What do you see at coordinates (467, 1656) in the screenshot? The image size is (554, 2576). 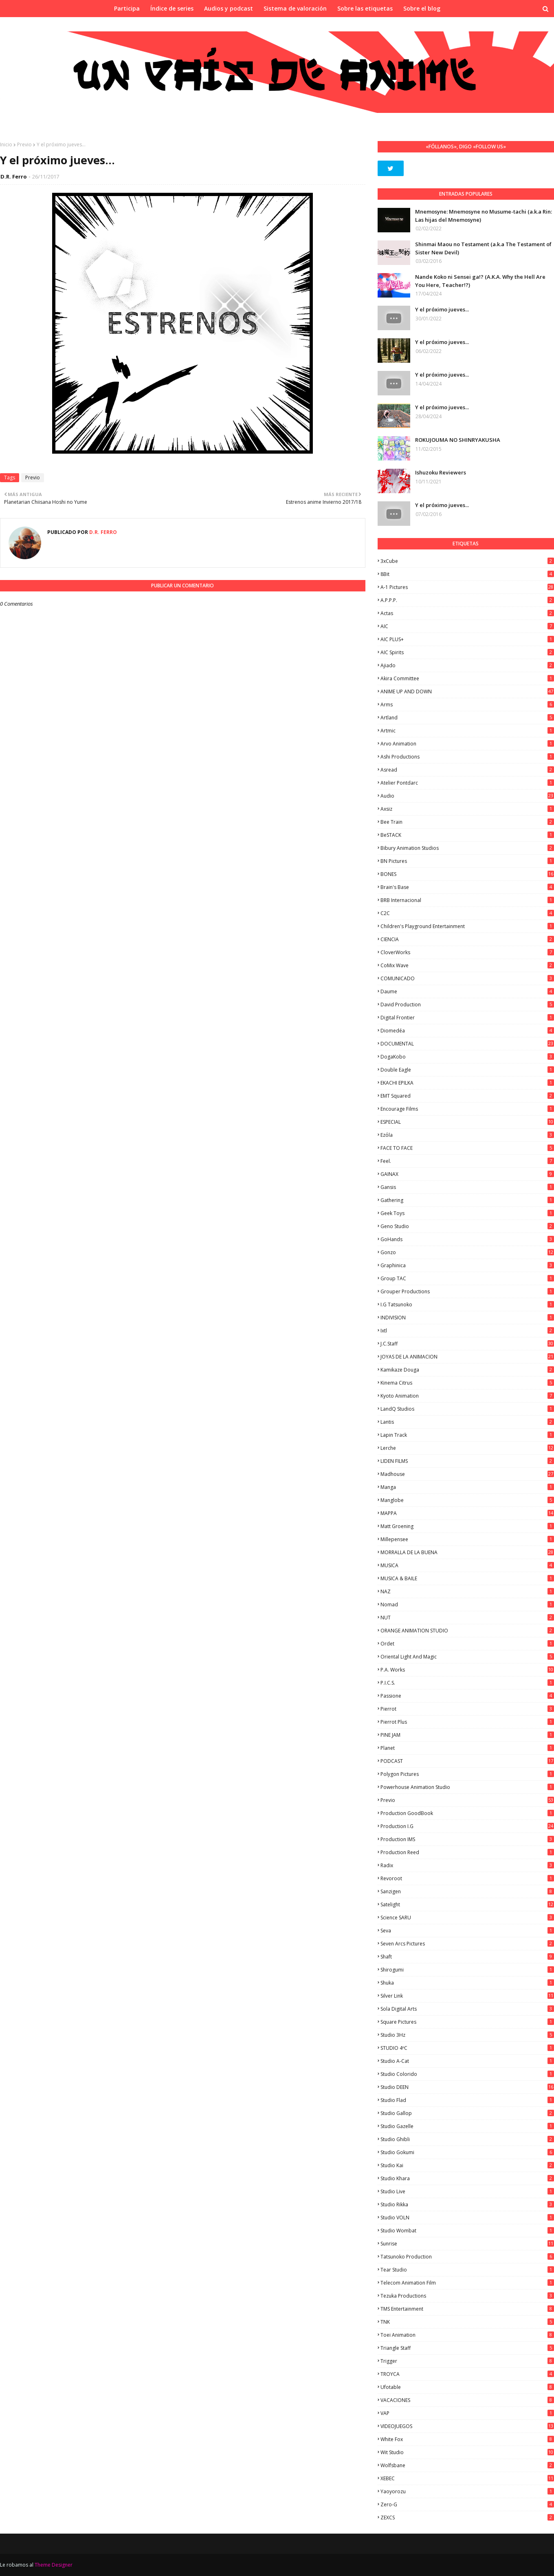 I see `Oriental Light and Magic` at bounding box center [467, 1656].